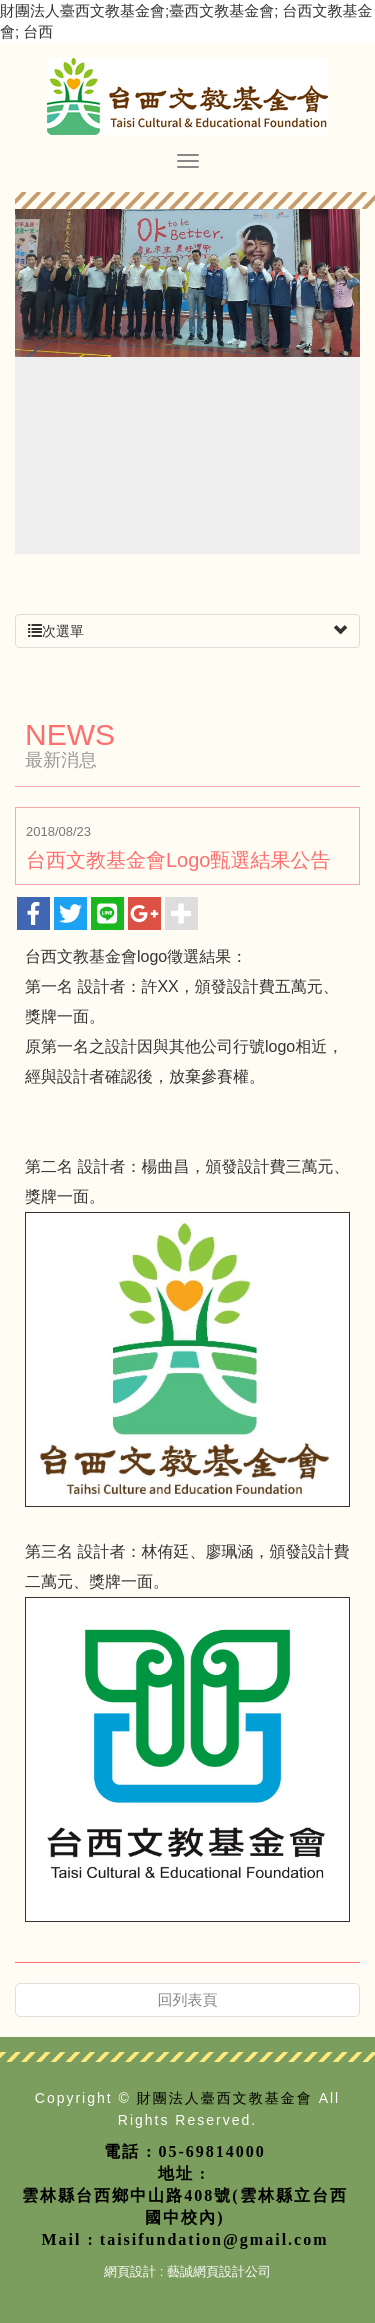 Image resolution: width=375 pixels, height=2323 pixels. What do you see at coordinates (187, 2271) in the screenshot?
I see `網頁設計 : 藝誠網頁設計公司` at bounding box center [187, 2271].